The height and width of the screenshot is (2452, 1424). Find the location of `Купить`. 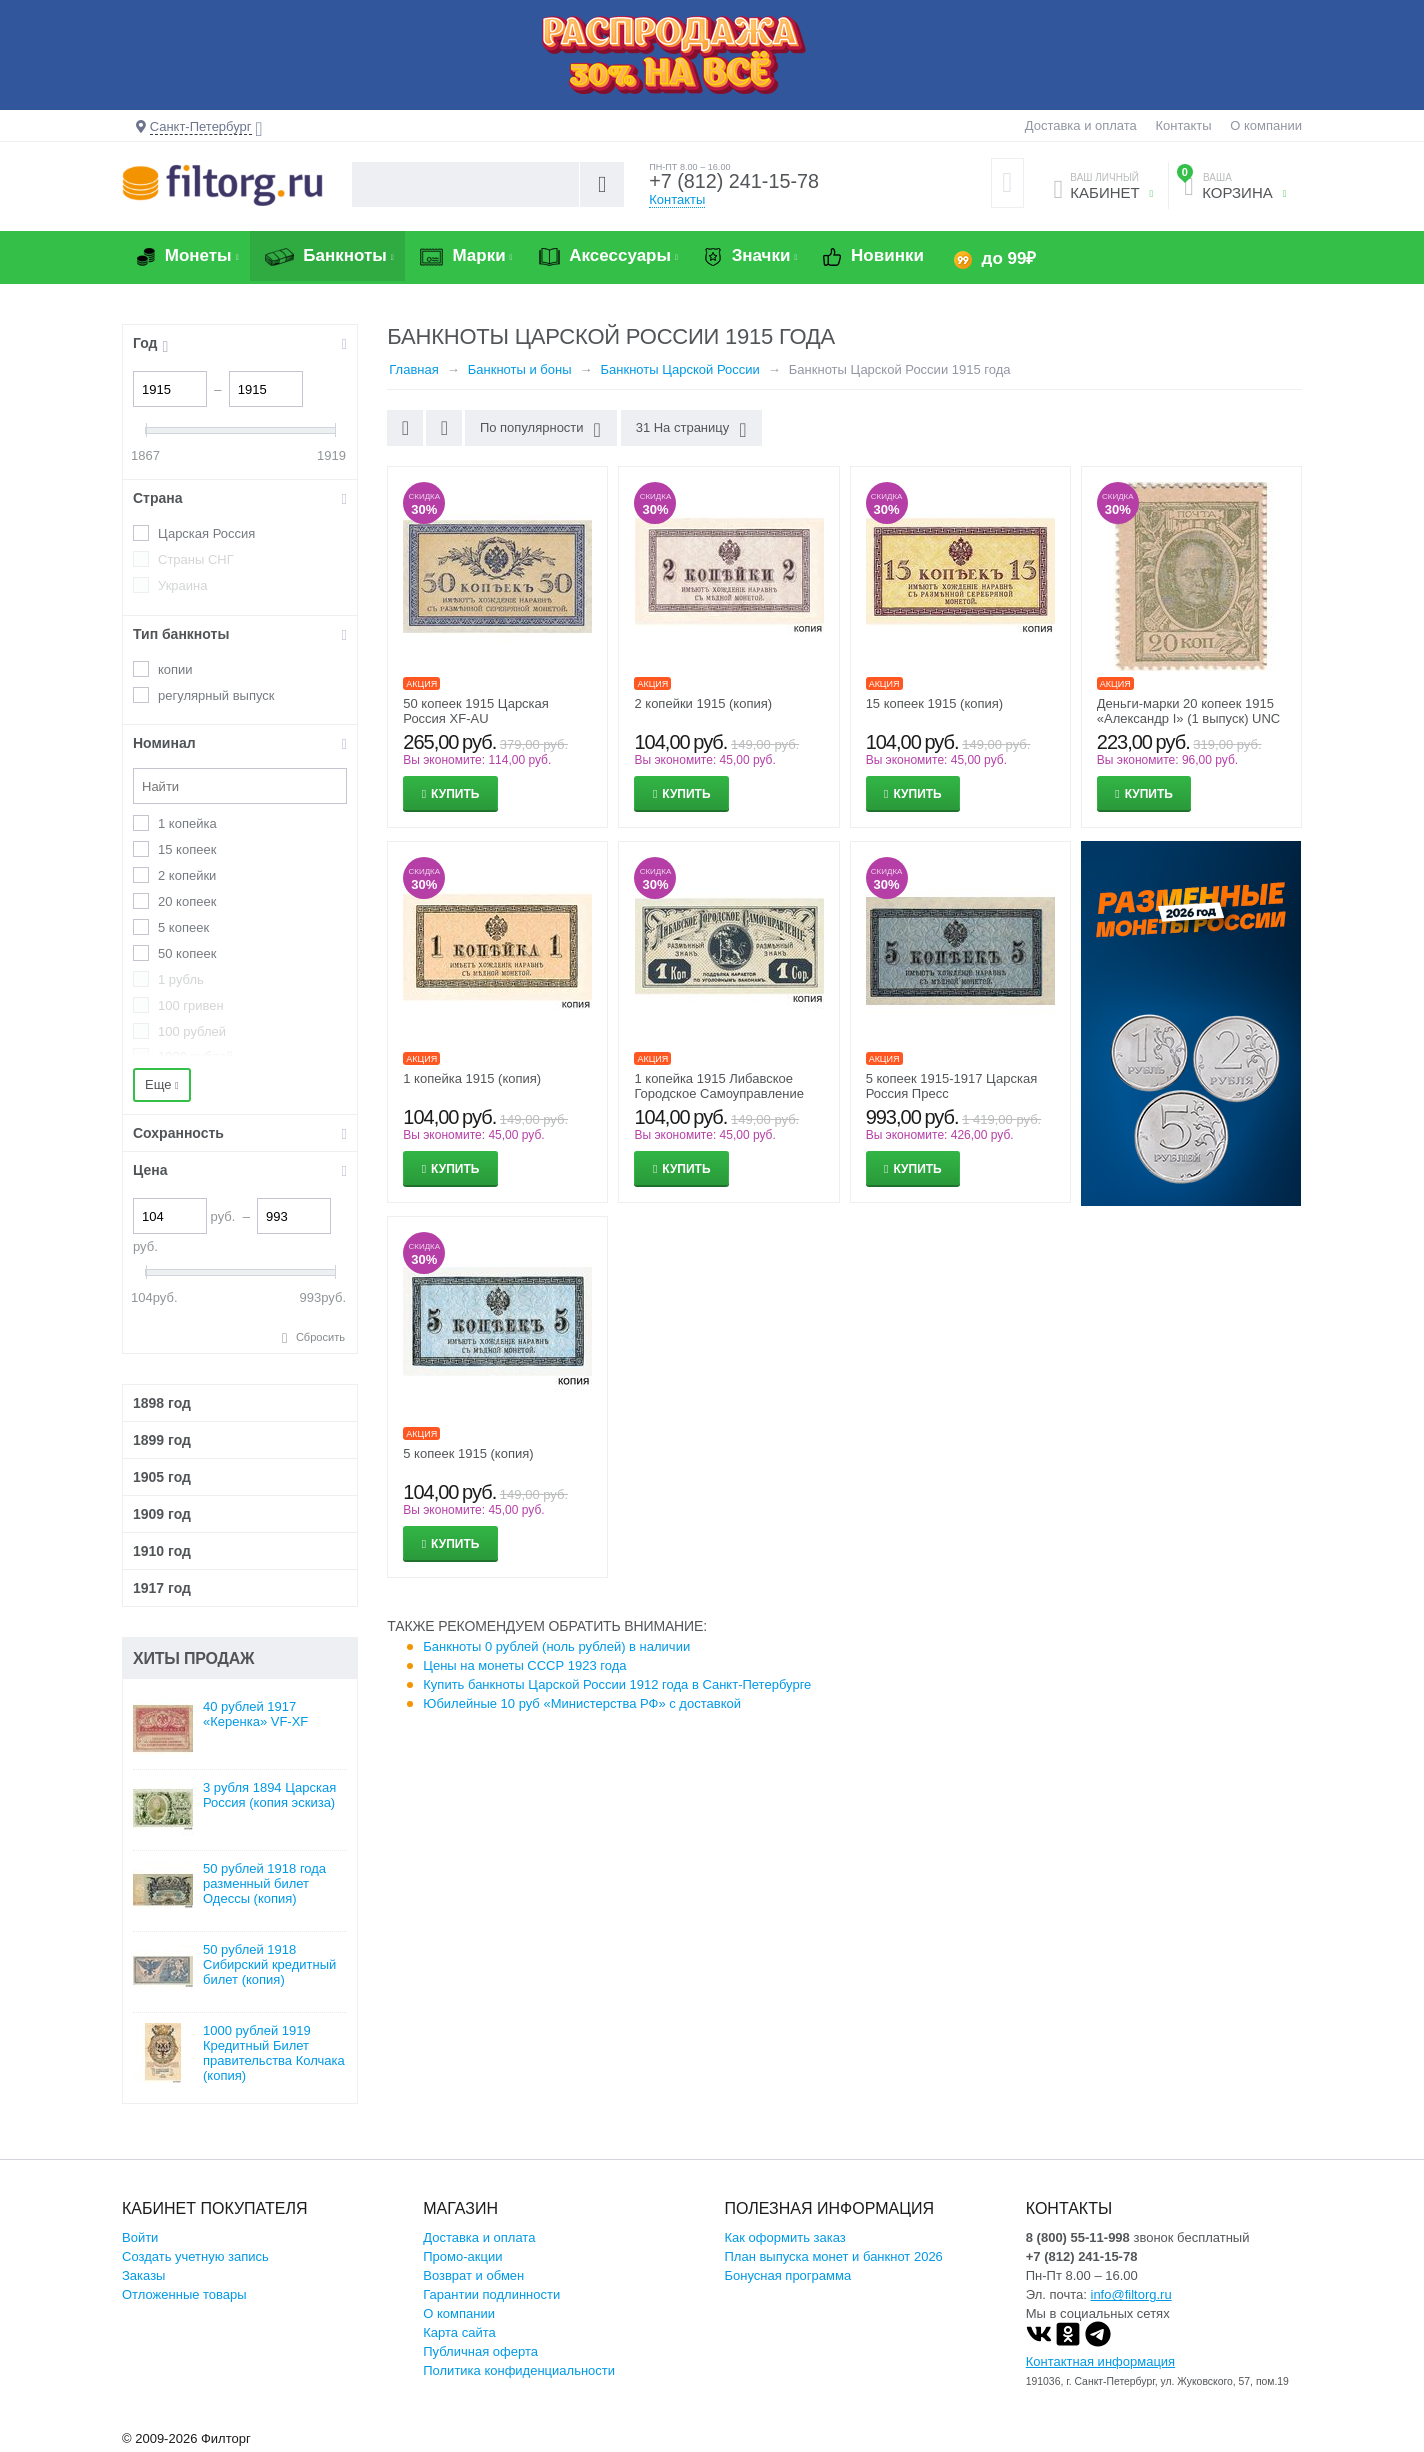

Купить is located at coordinates (455, 794).